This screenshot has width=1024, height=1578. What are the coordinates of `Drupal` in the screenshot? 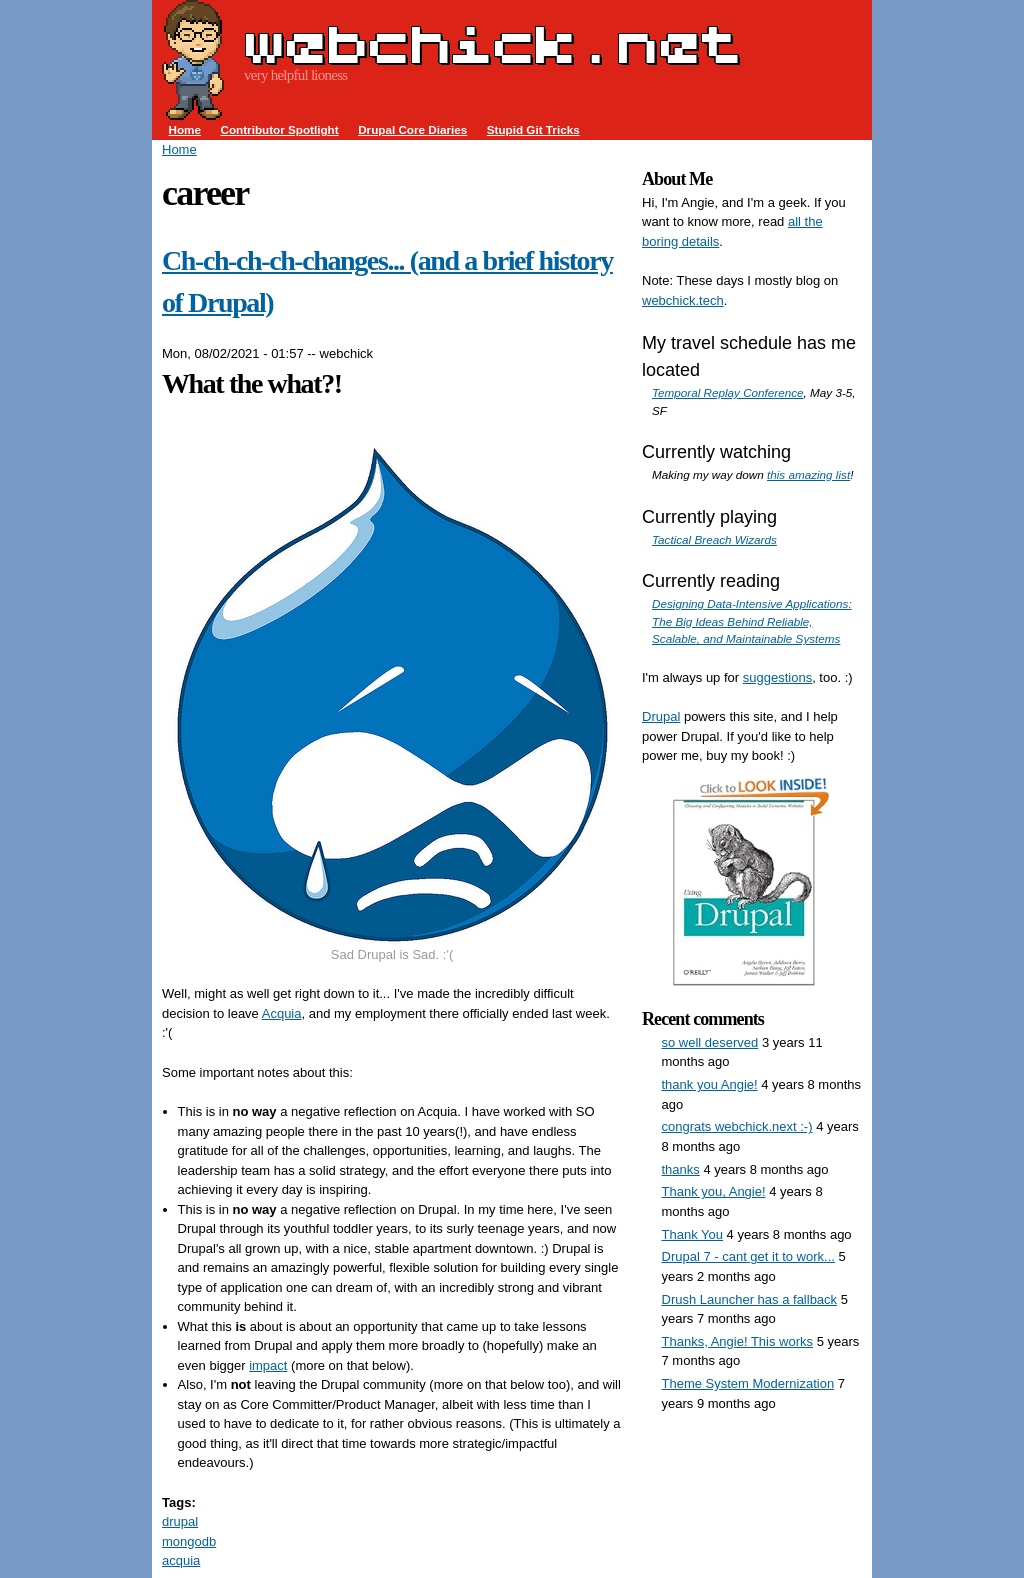 It's located at (661, 716).